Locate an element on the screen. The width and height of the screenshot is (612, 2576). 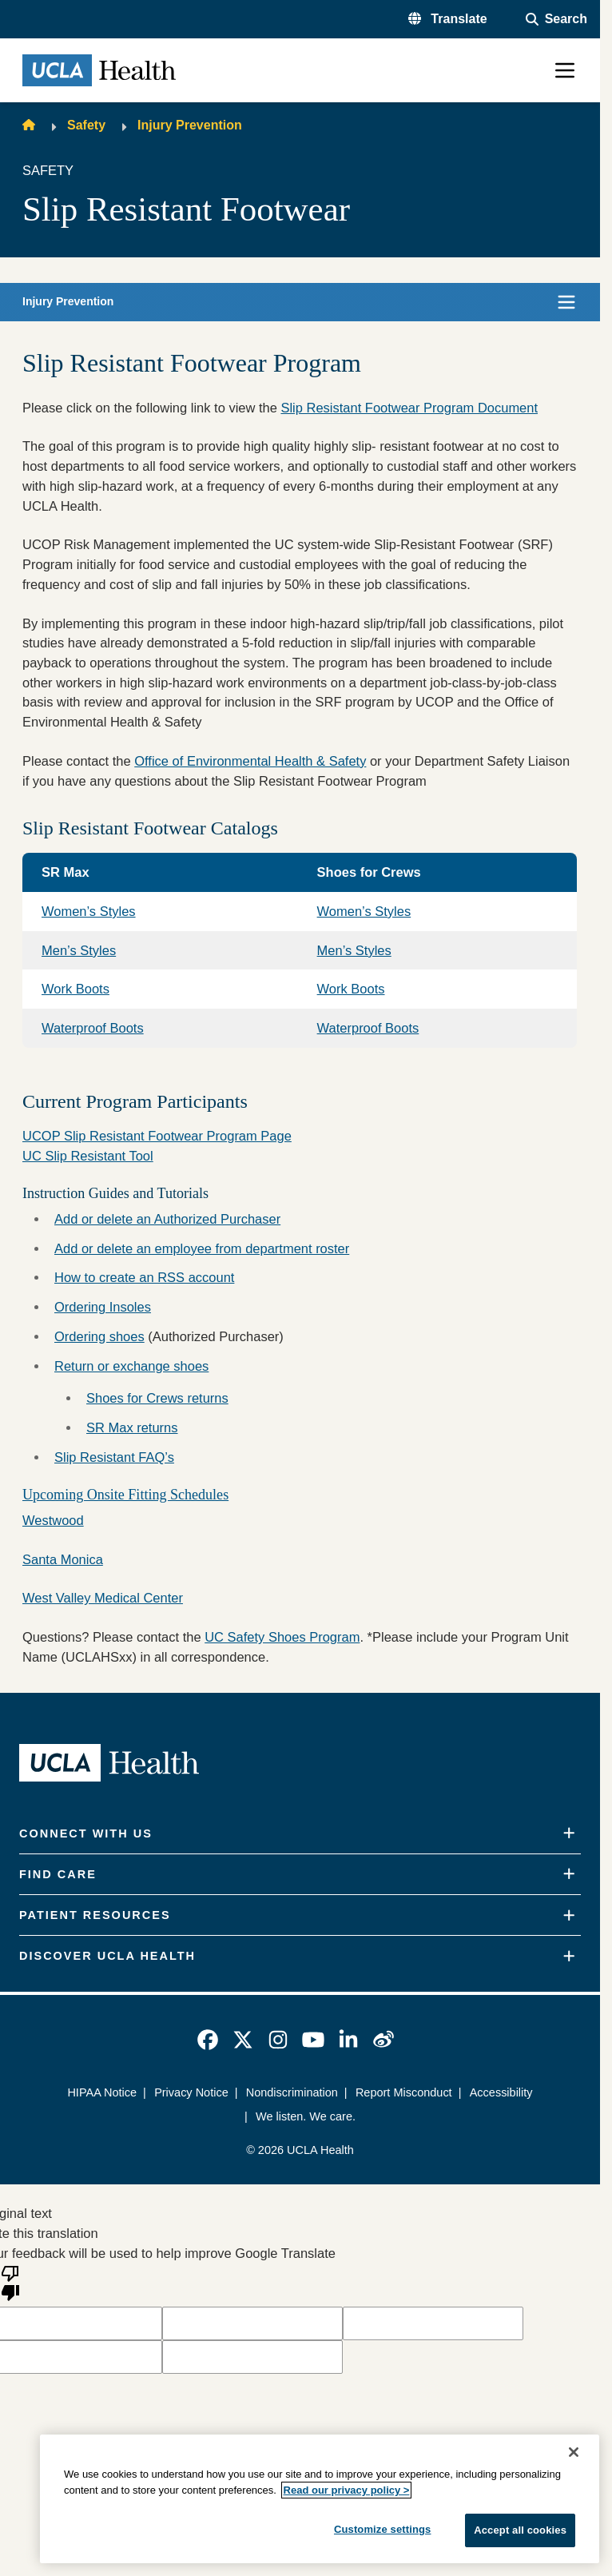
UC Slip Resistant Tool is located at coordinates (87, 1156).